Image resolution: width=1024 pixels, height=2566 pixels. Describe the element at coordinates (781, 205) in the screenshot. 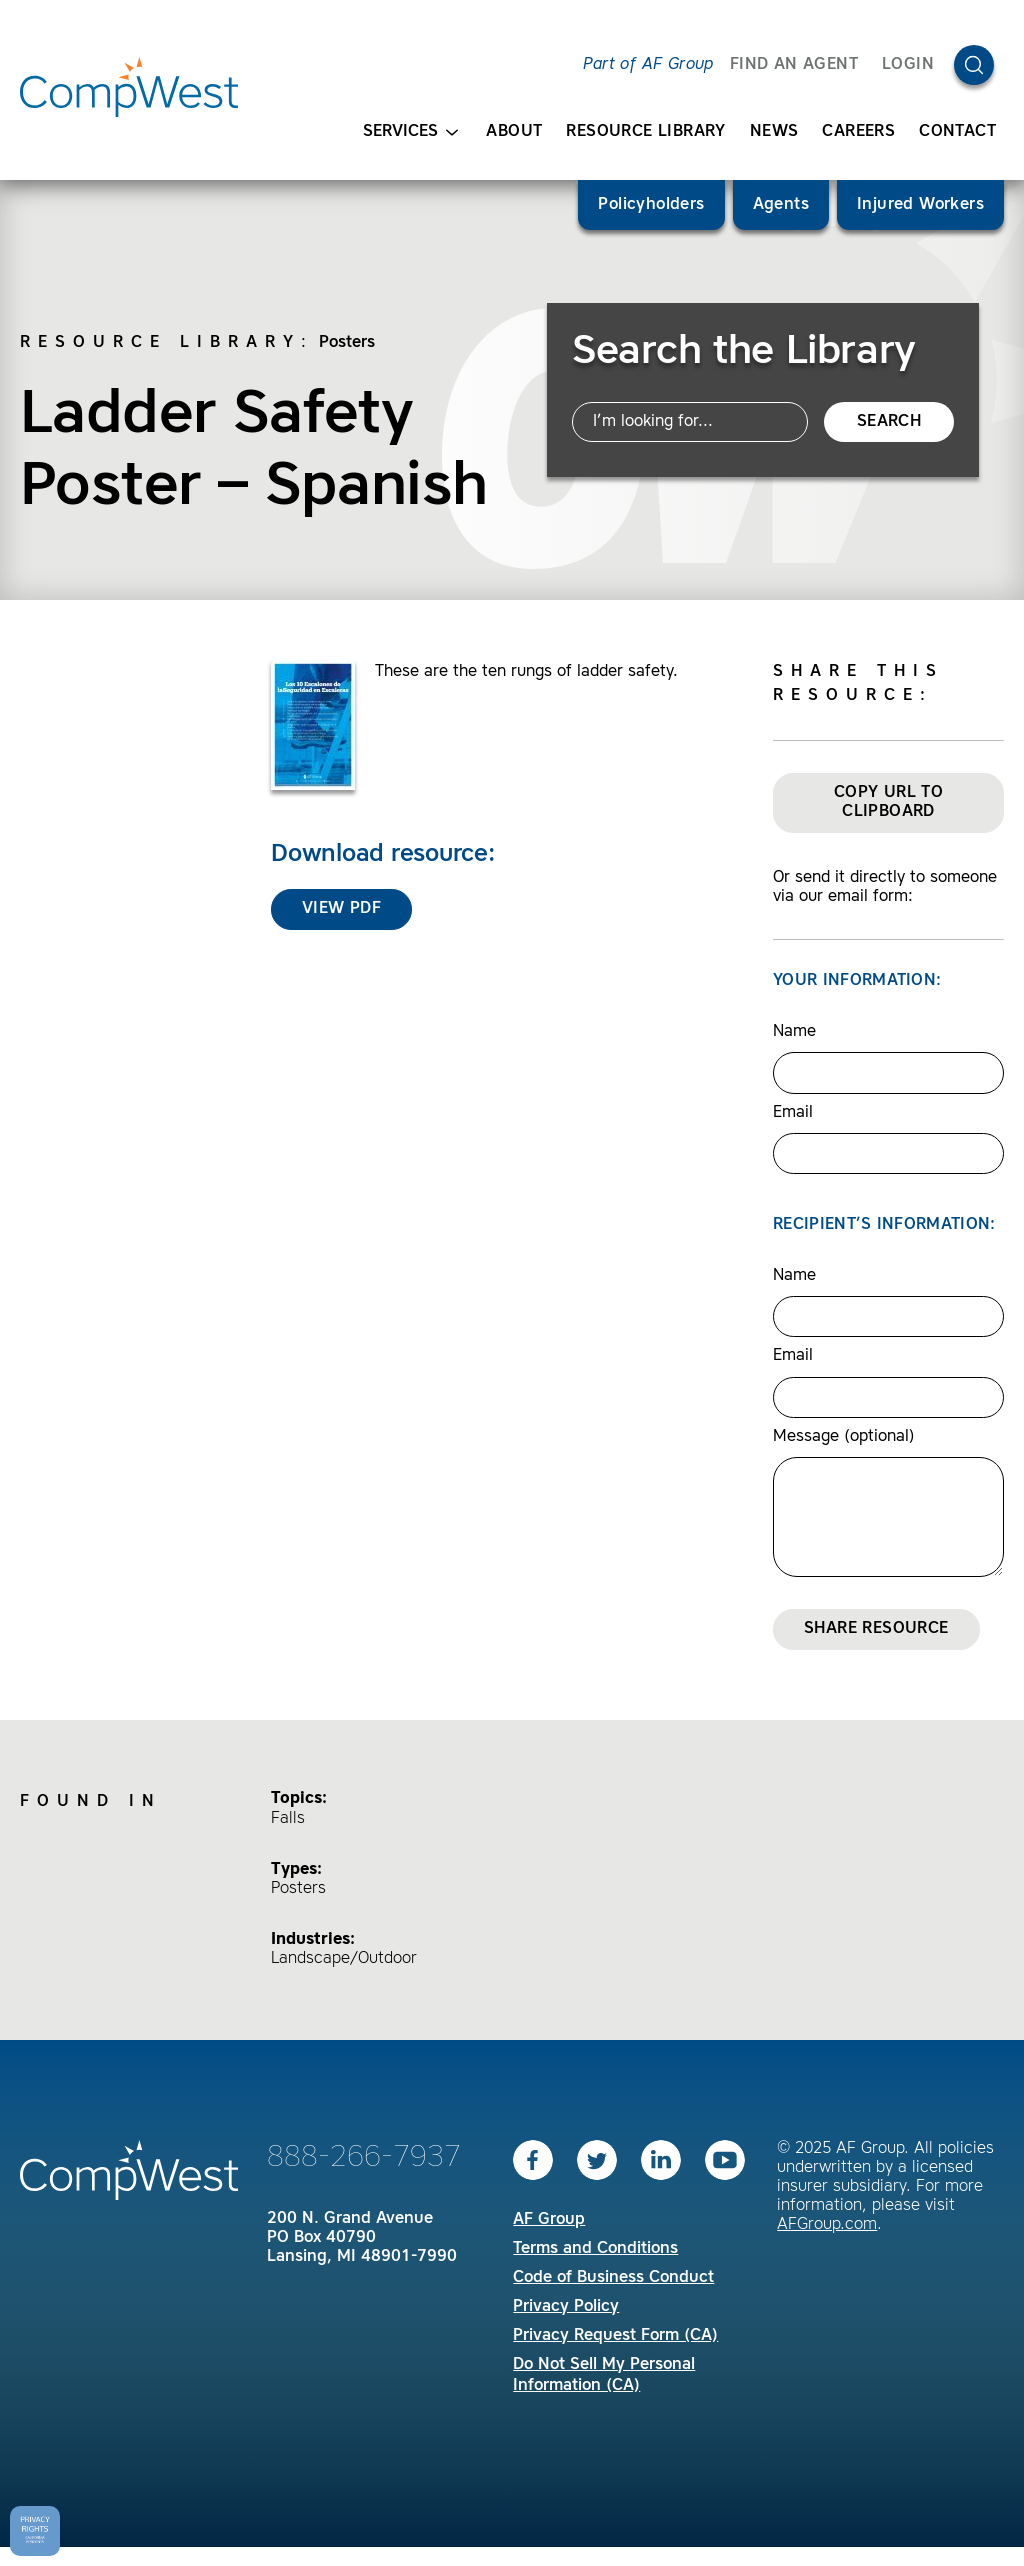

I see `Agents` at that location.